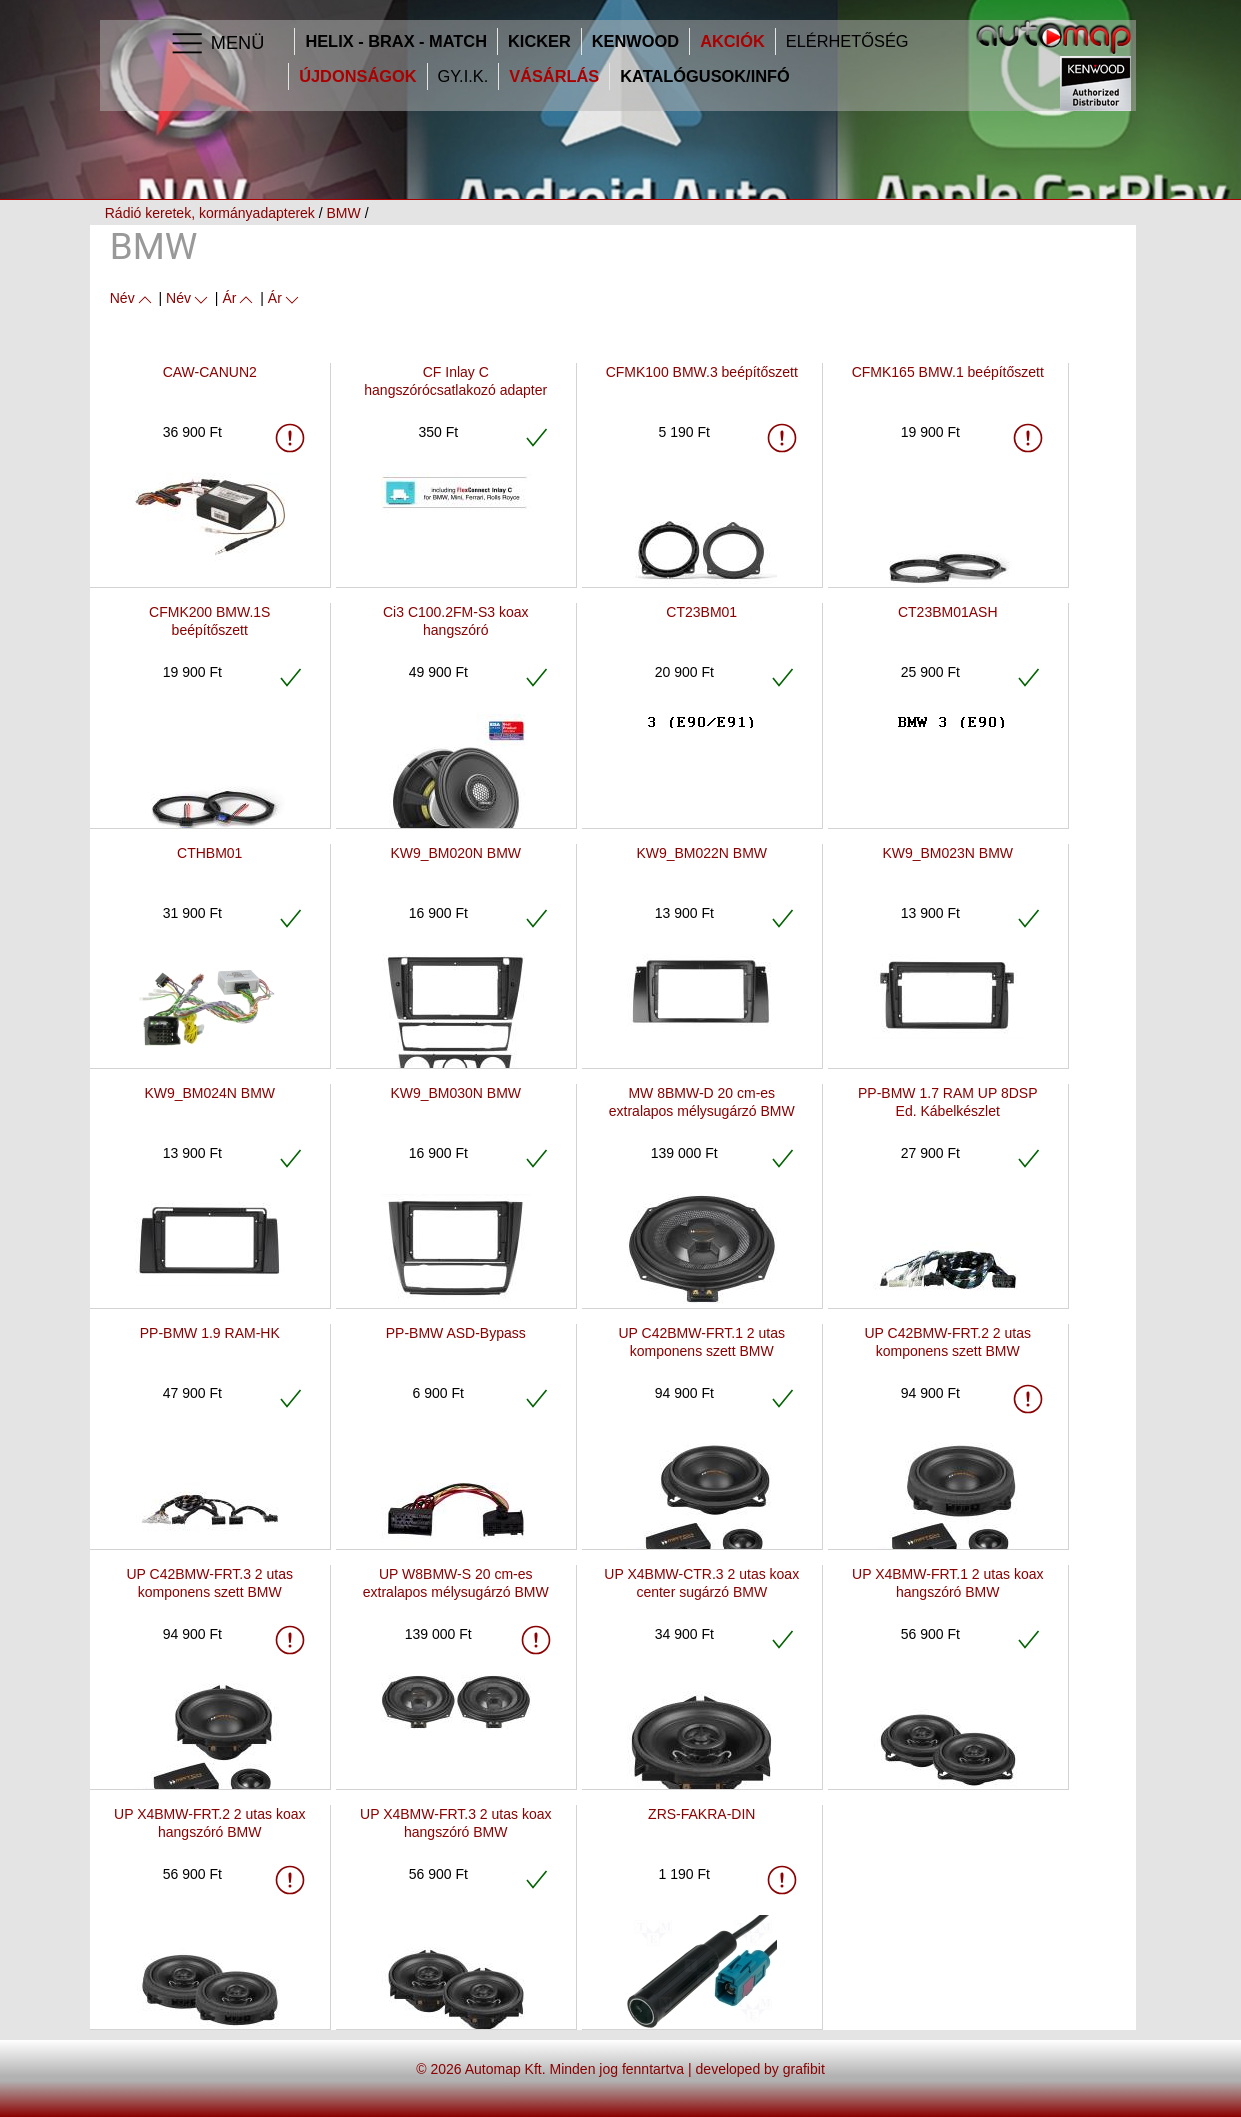 Image resolution: width=1241 pixels, height=2117 pixels. I want to click on Kenwood, so click(635, 41).